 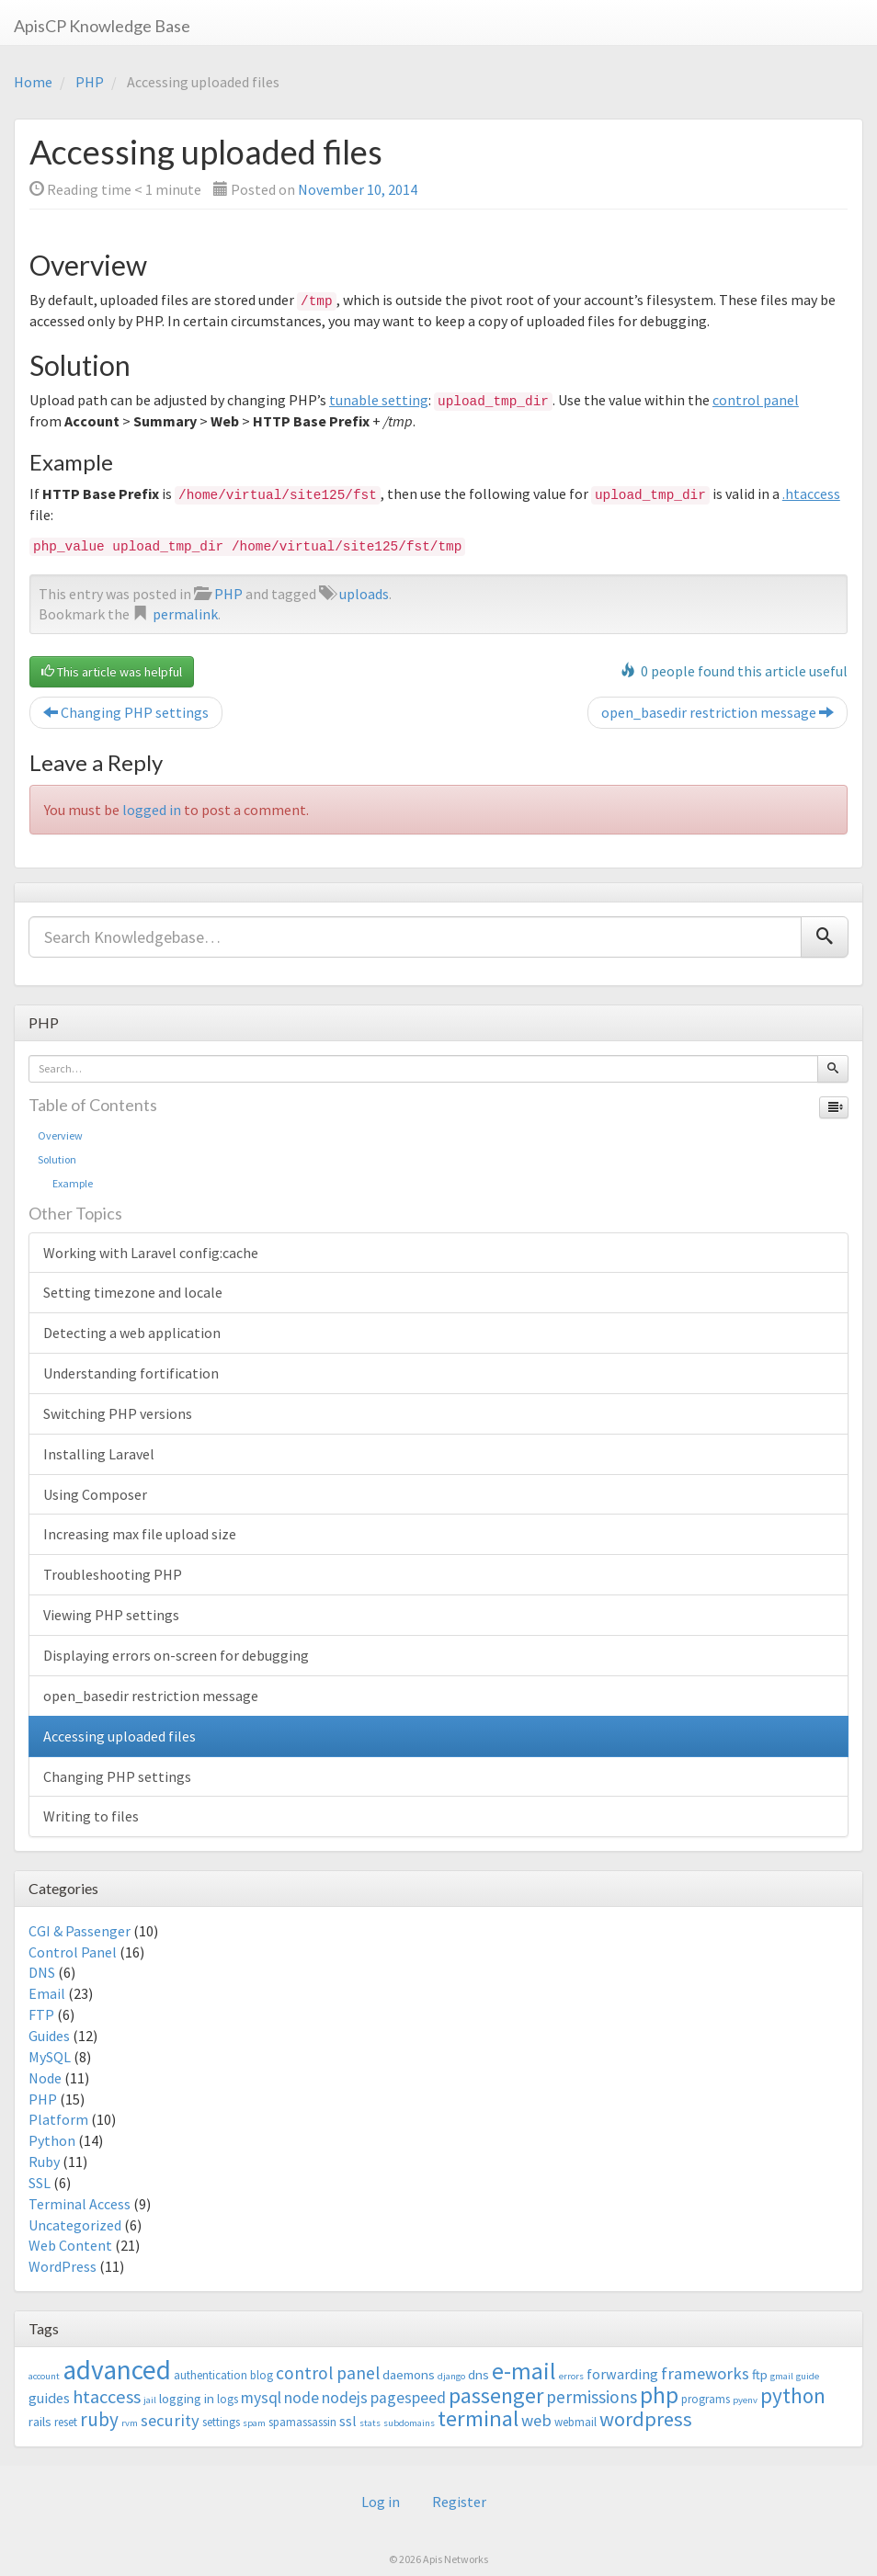 I want to click on reset [reset (3 items)], so click(x=65, y=2422).